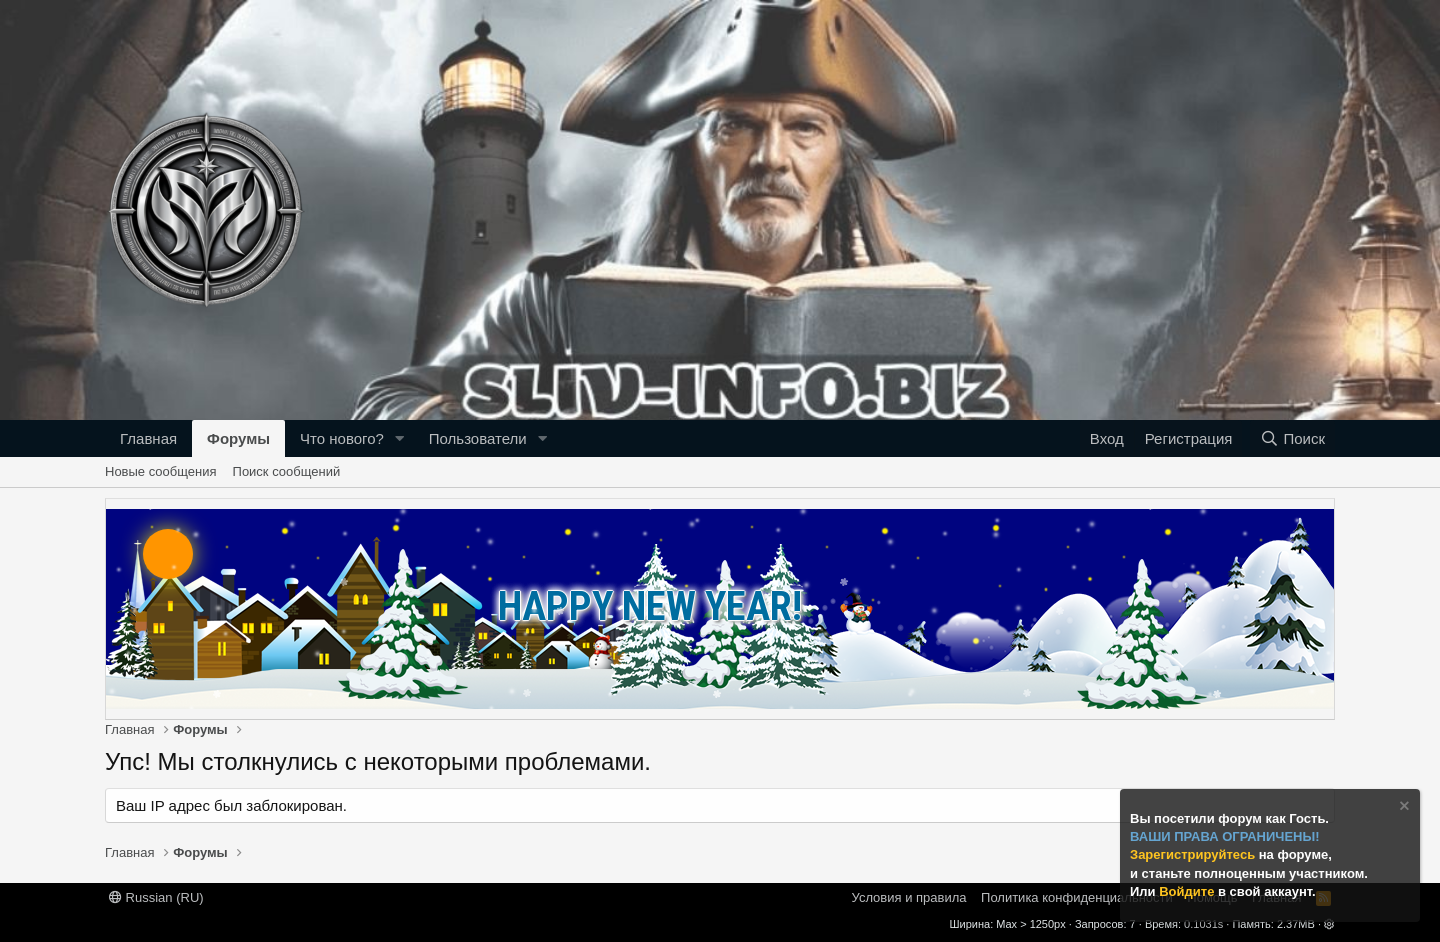 The width and height of the screenshot is (1440, 942). Describe the element at coordinates (238, 438) in the screenshot. I see `Форумы` at that location.